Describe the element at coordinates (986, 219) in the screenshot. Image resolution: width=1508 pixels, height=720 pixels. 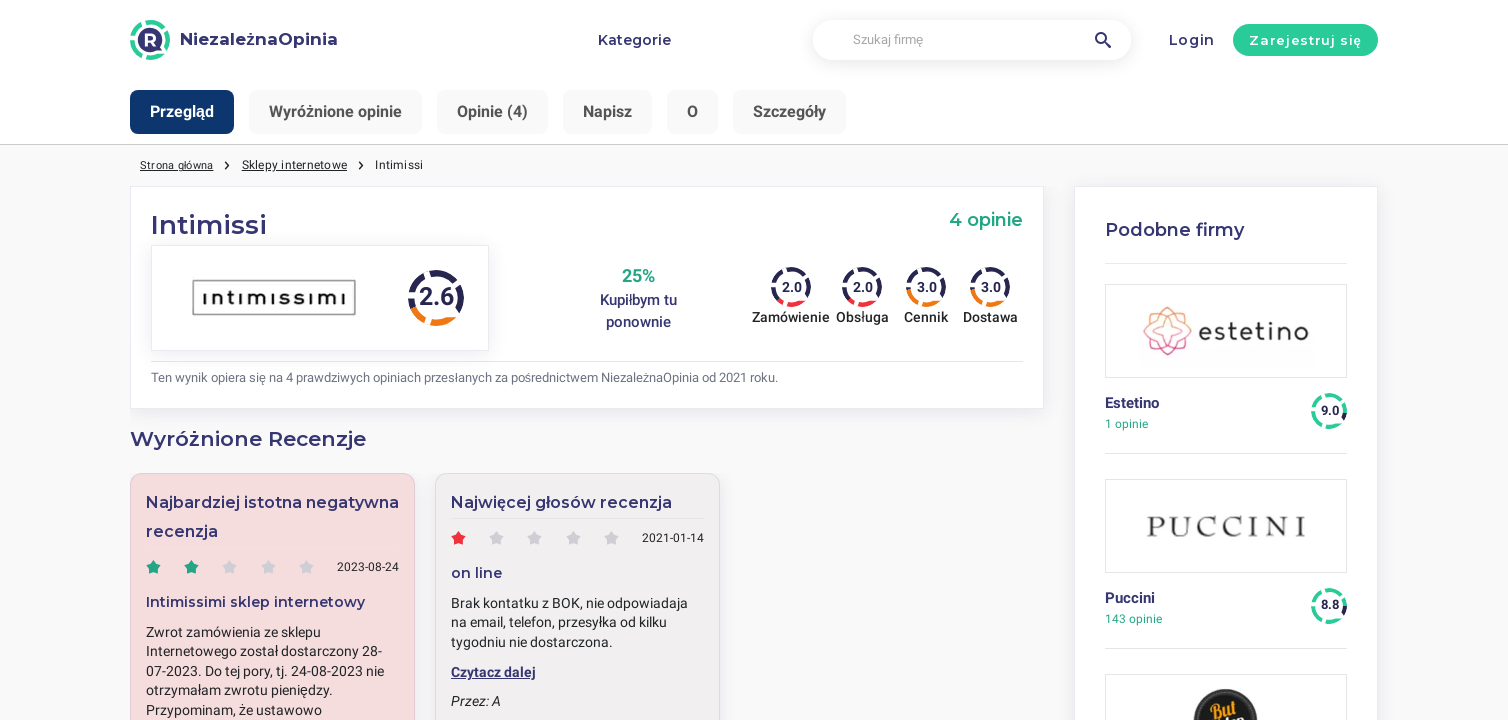
I see `4 opinie` at that location.